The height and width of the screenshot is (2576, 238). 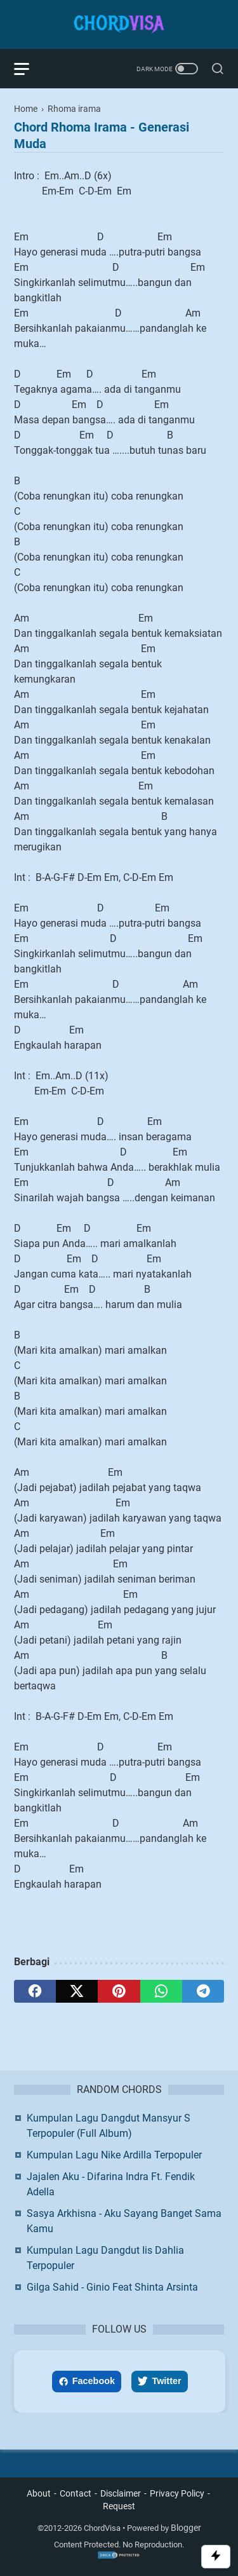 What do you see at coordinates (161, 1991) in the screenshot?
I see `[whatsapp]` at bounding box center [161, 1991].